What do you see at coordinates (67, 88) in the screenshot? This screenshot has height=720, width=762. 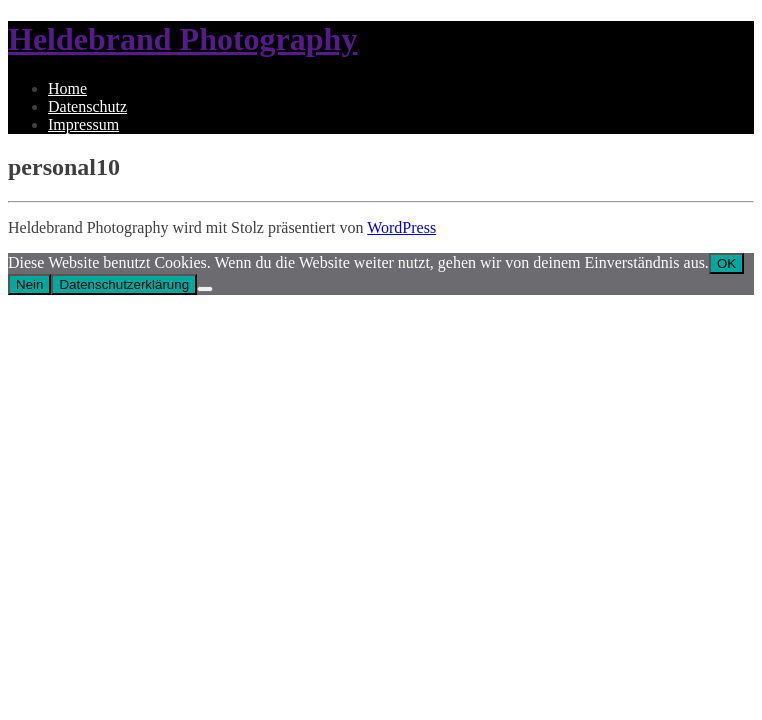 I see `Home` at bounding box center [67, 88].